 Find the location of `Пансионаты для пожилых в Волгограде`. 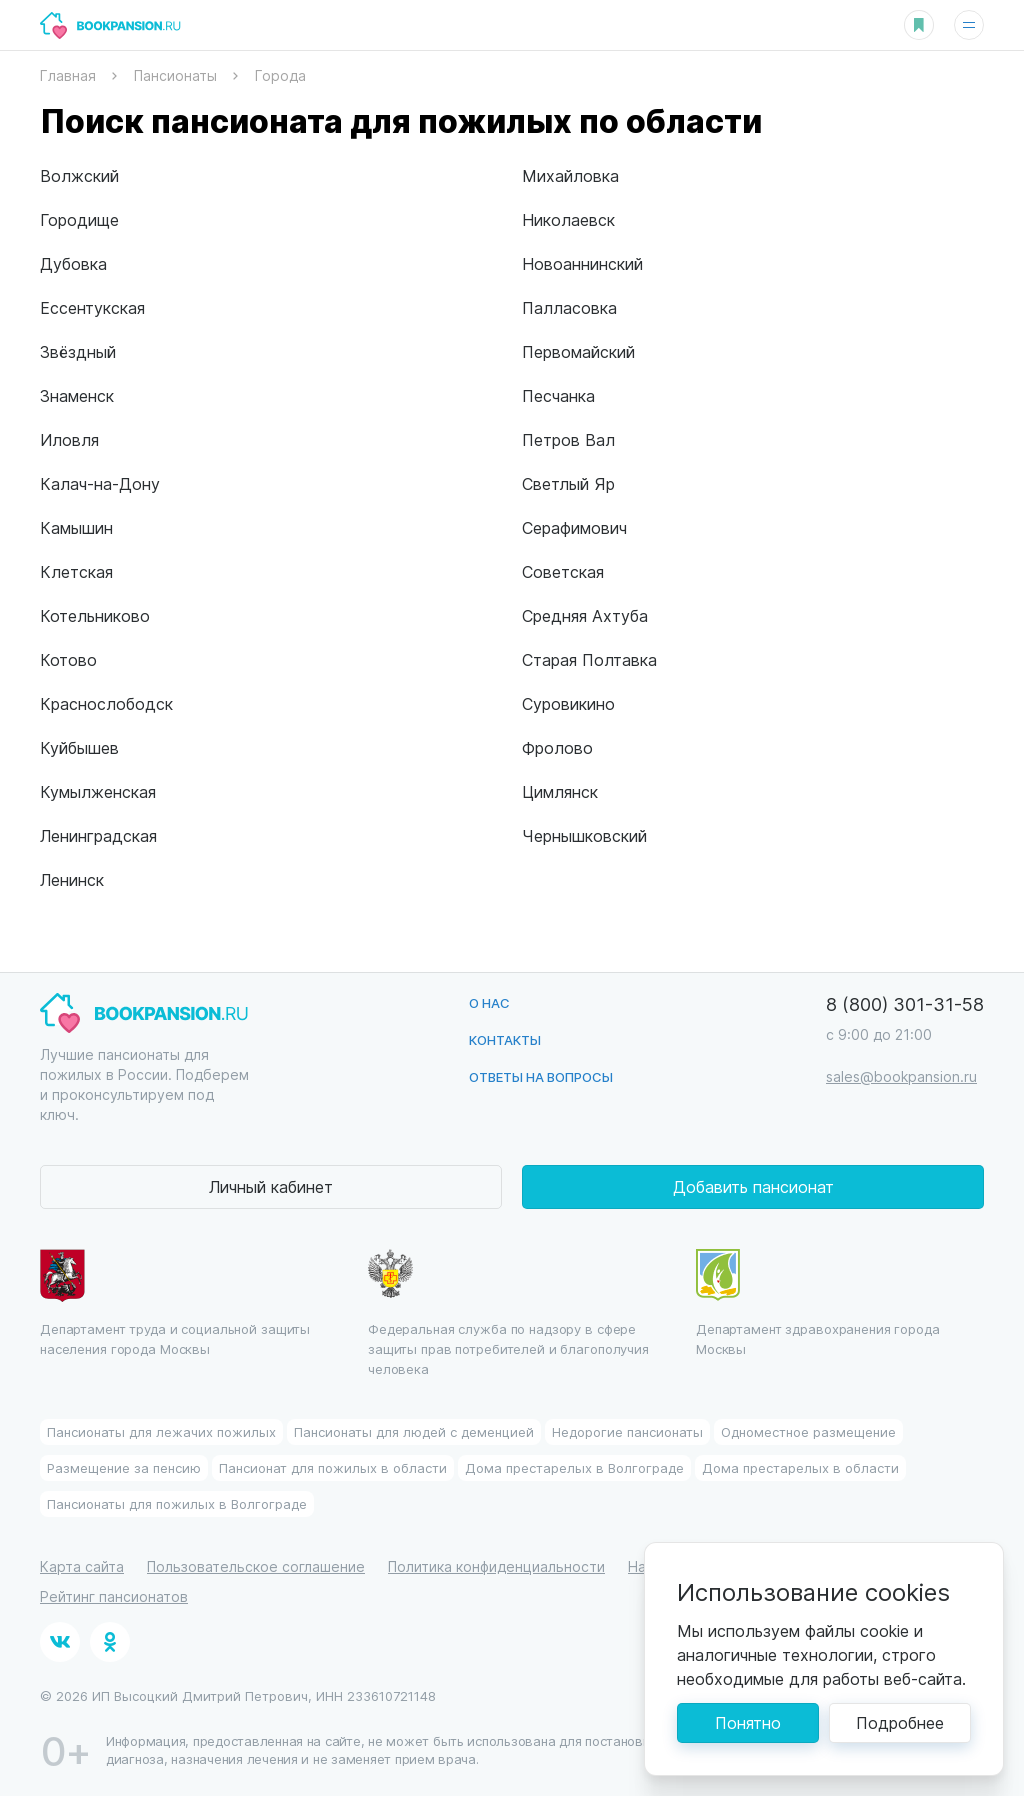

Пансионаты для пожилых в Волгограде is located at coordinates (177, 1503).